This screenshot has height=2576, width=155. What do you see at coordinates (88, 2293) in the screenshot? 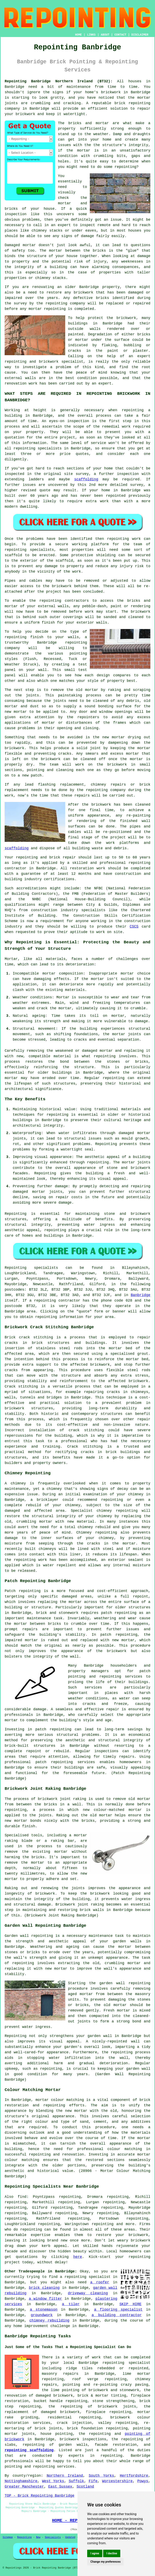
I see `driveway cleaning` at bounding box center [88, 2293].